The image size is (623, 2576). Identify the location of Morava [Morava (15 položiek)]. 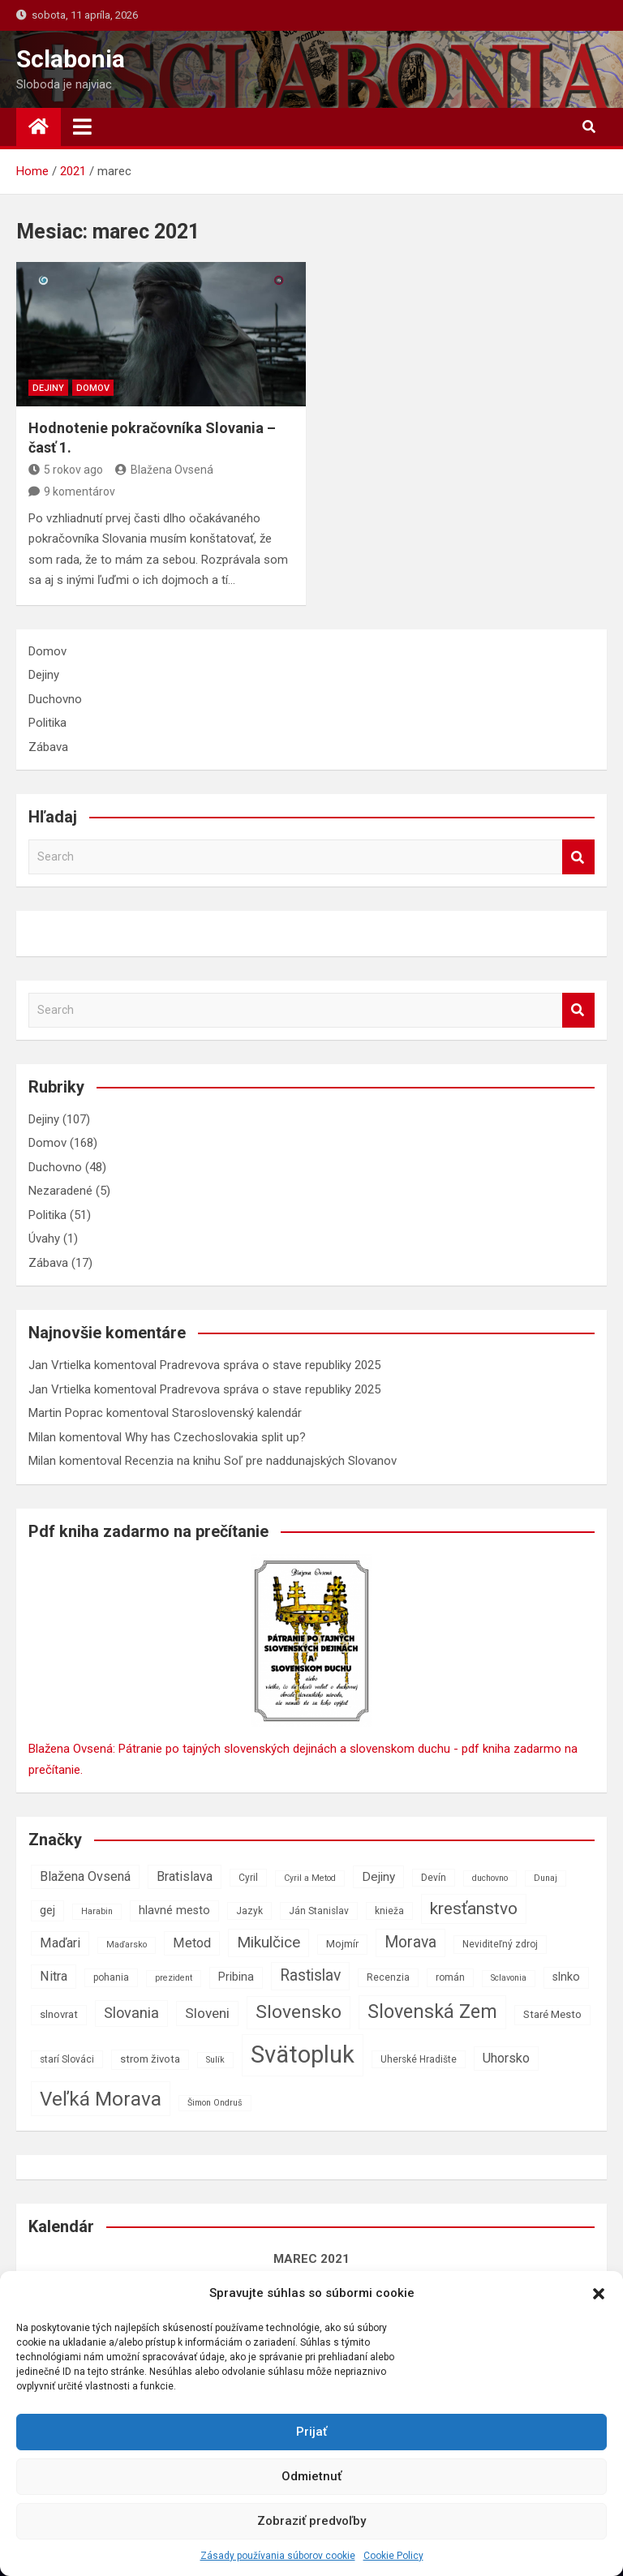
(410, 1942).